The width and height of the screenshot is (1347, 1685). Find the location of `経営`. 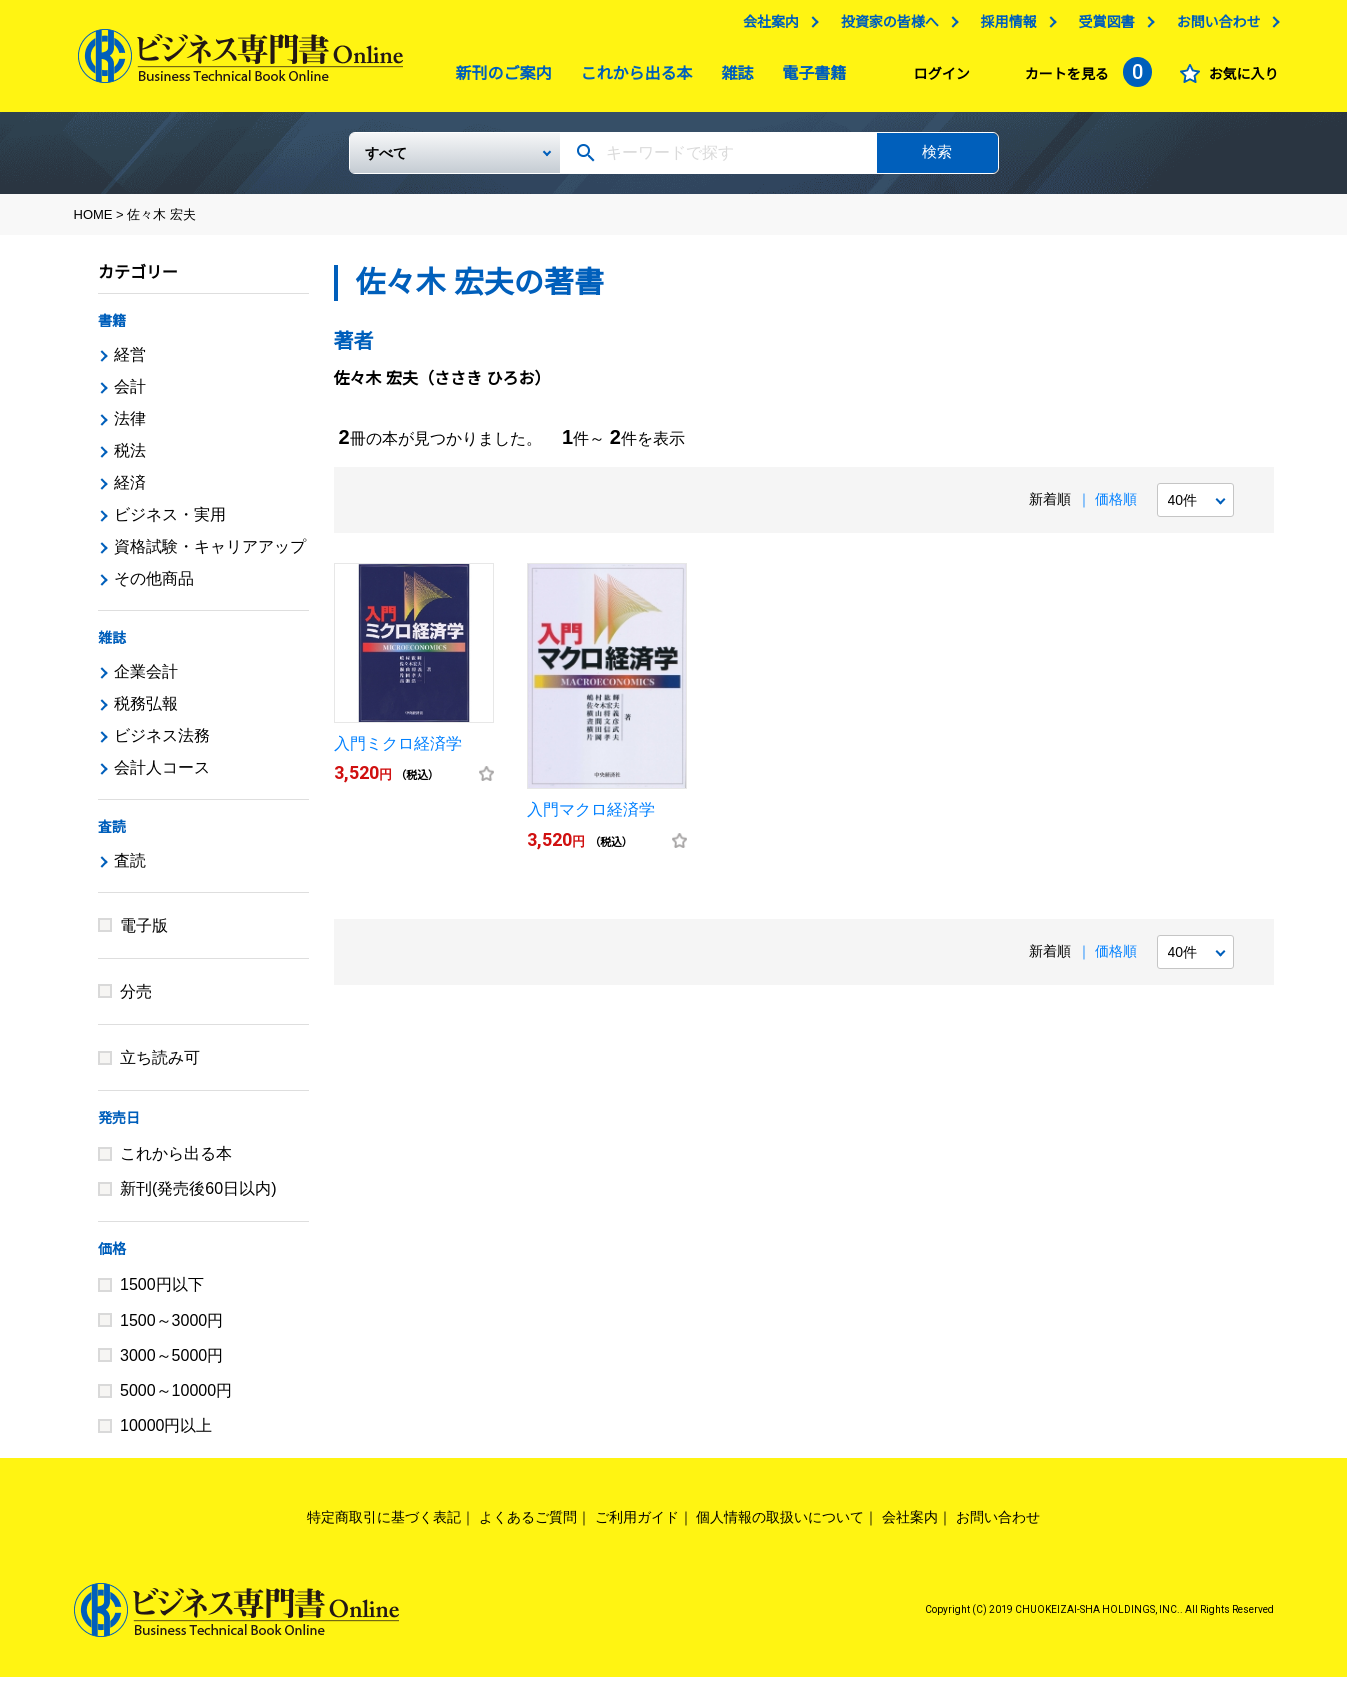

経営 is located at coordinates (130, 362).